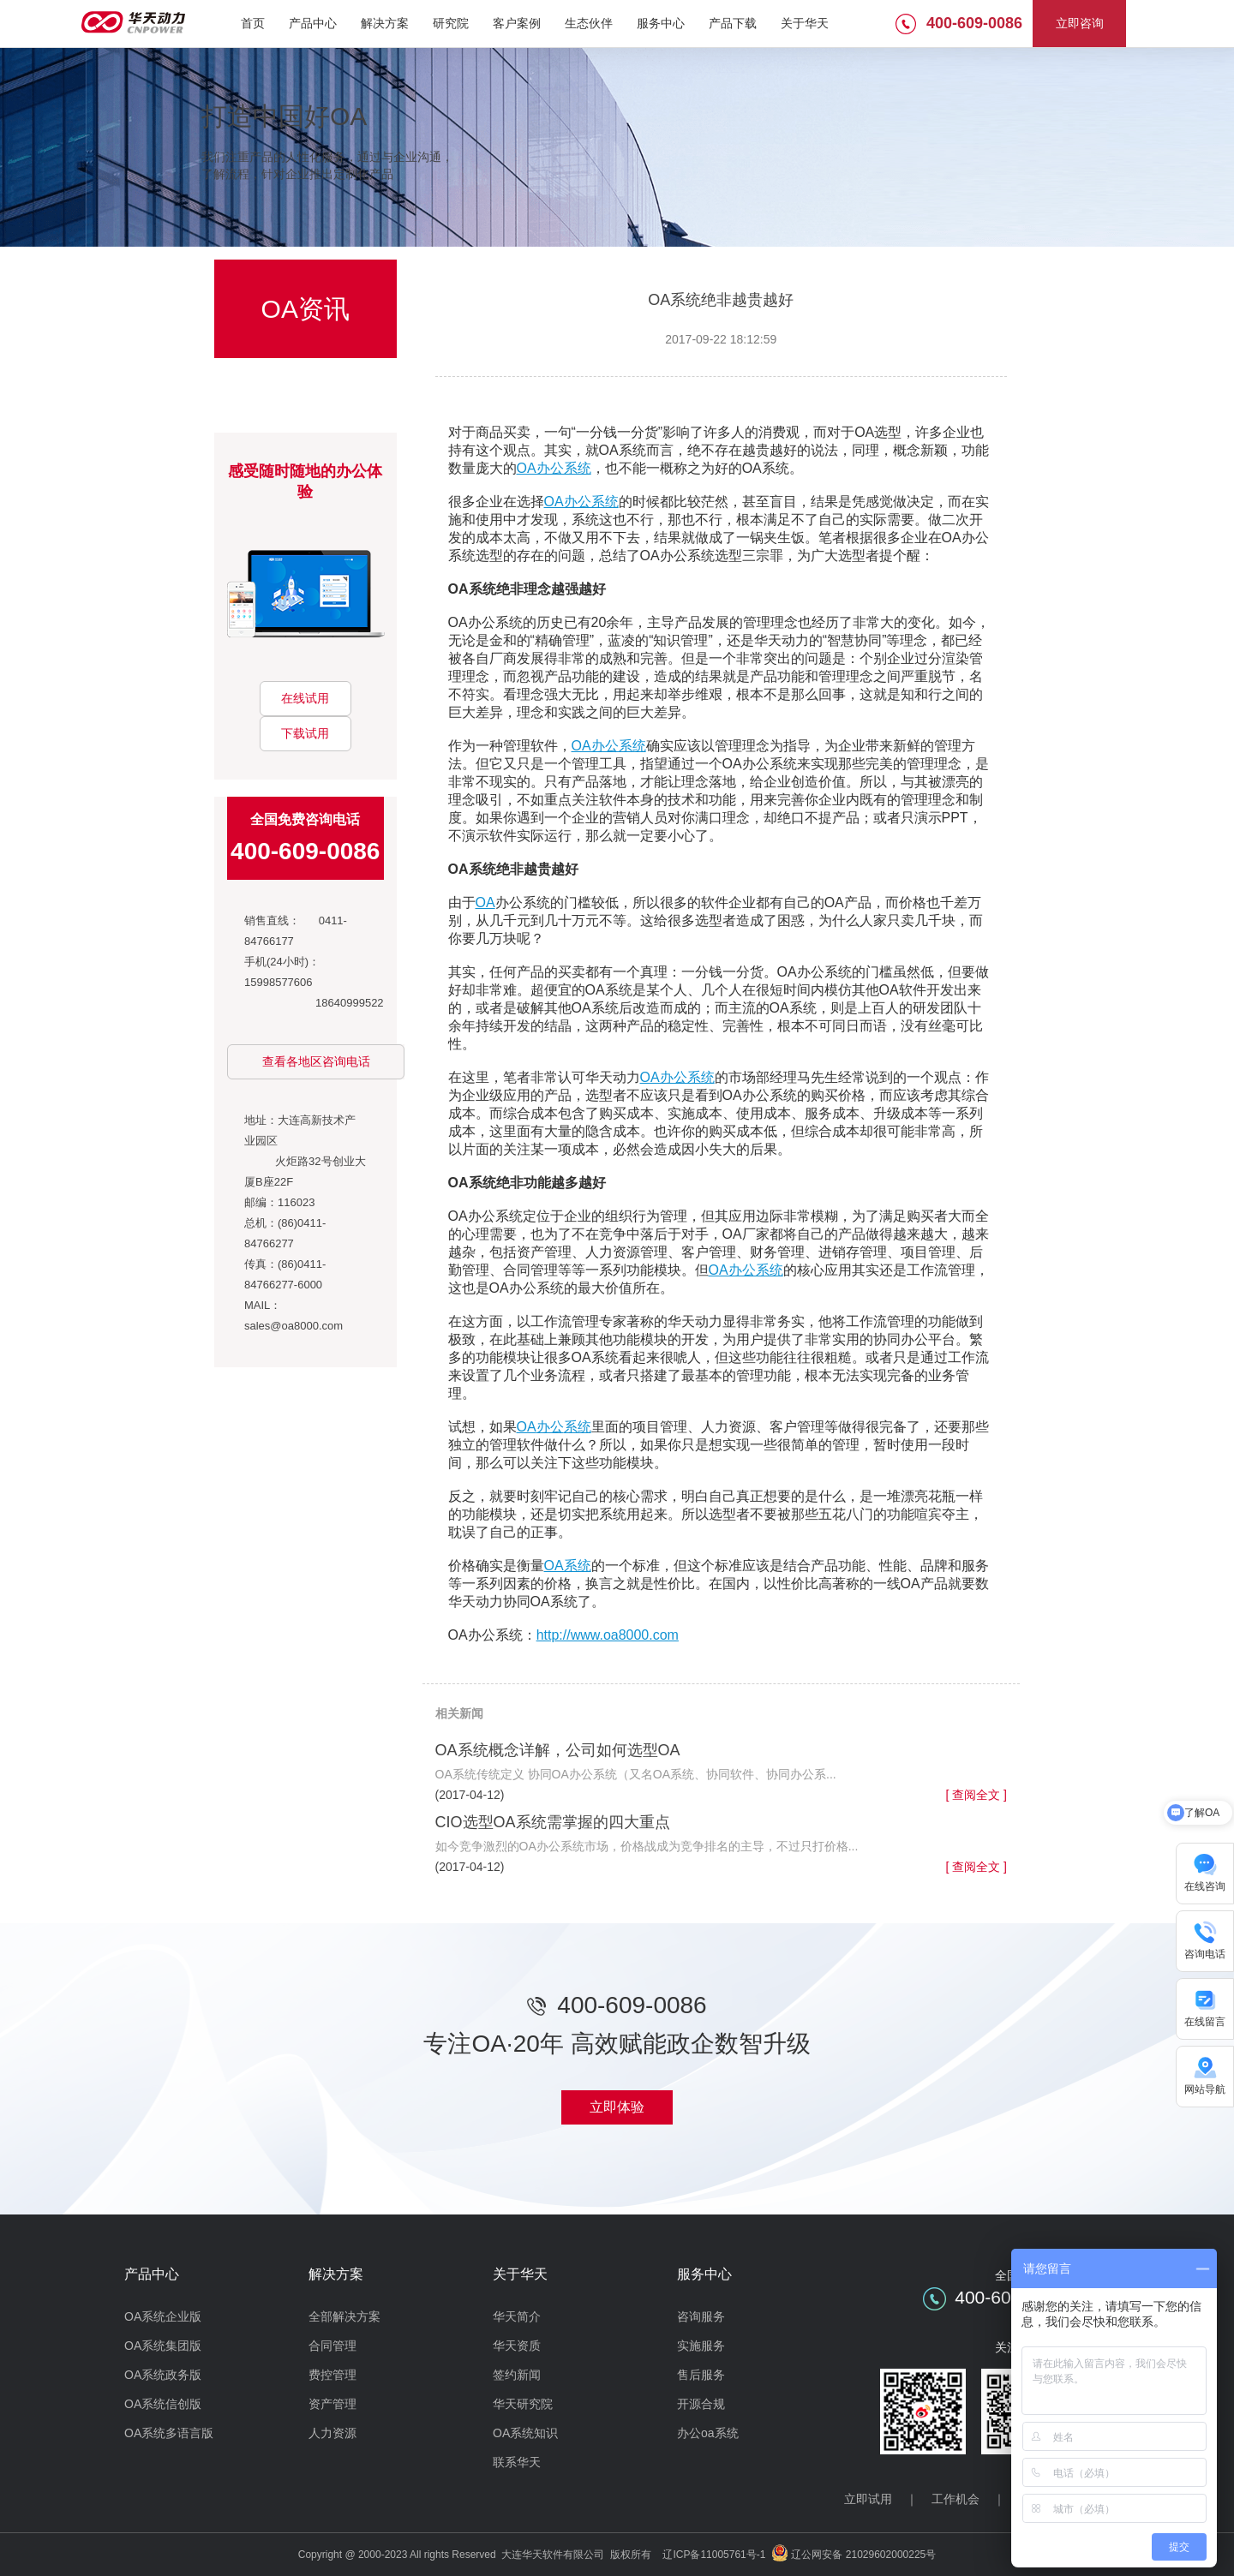  What do you see at coordinates (517, 2345) in the screenshot?
I see `华天资质` at bounding box center [517, 2345].